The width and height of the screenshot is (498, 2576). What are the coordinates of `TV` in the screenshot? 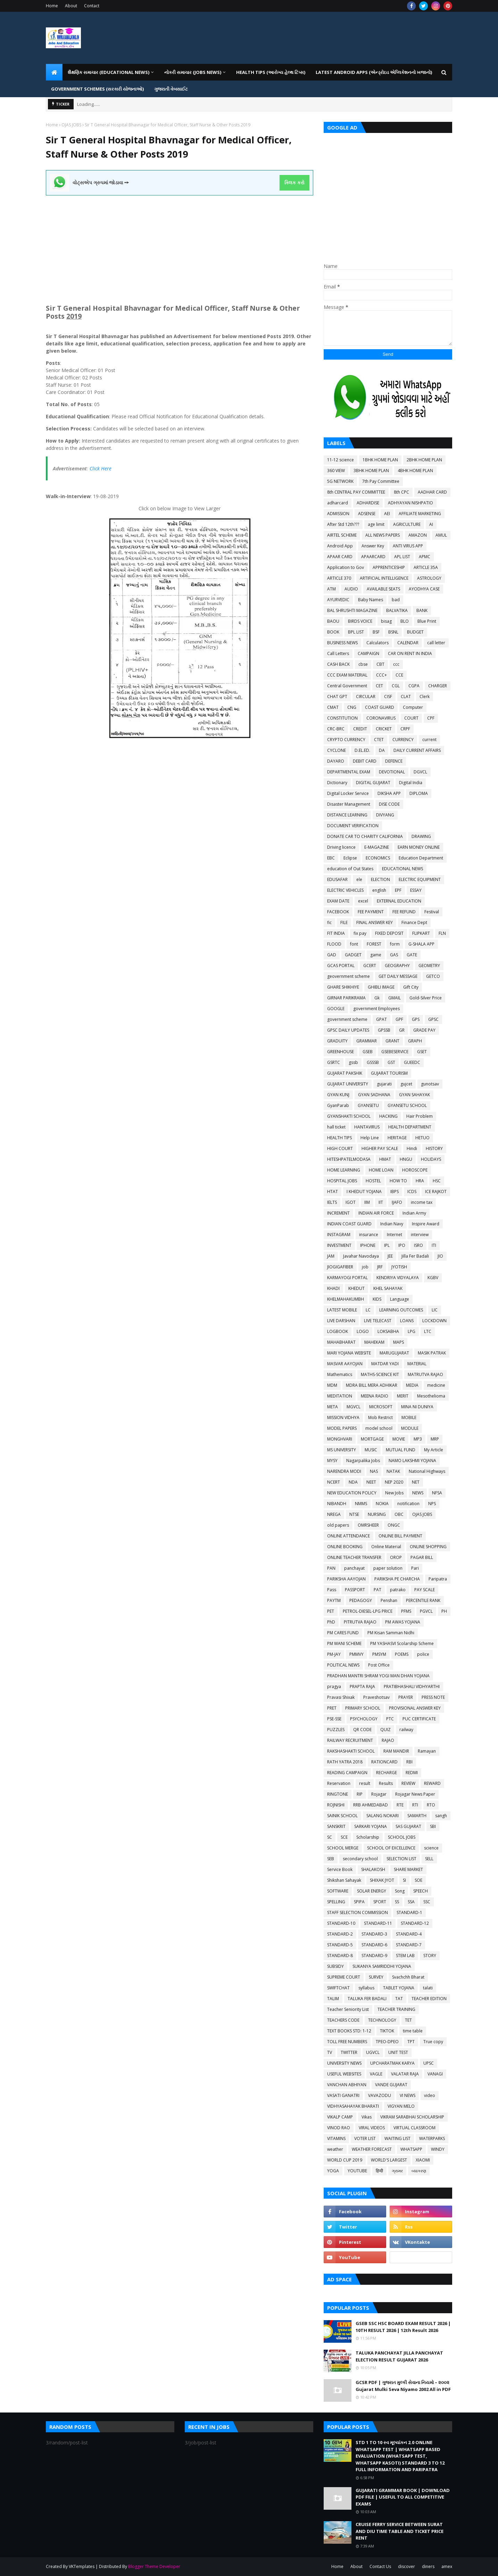 It's located at (329, 2052).